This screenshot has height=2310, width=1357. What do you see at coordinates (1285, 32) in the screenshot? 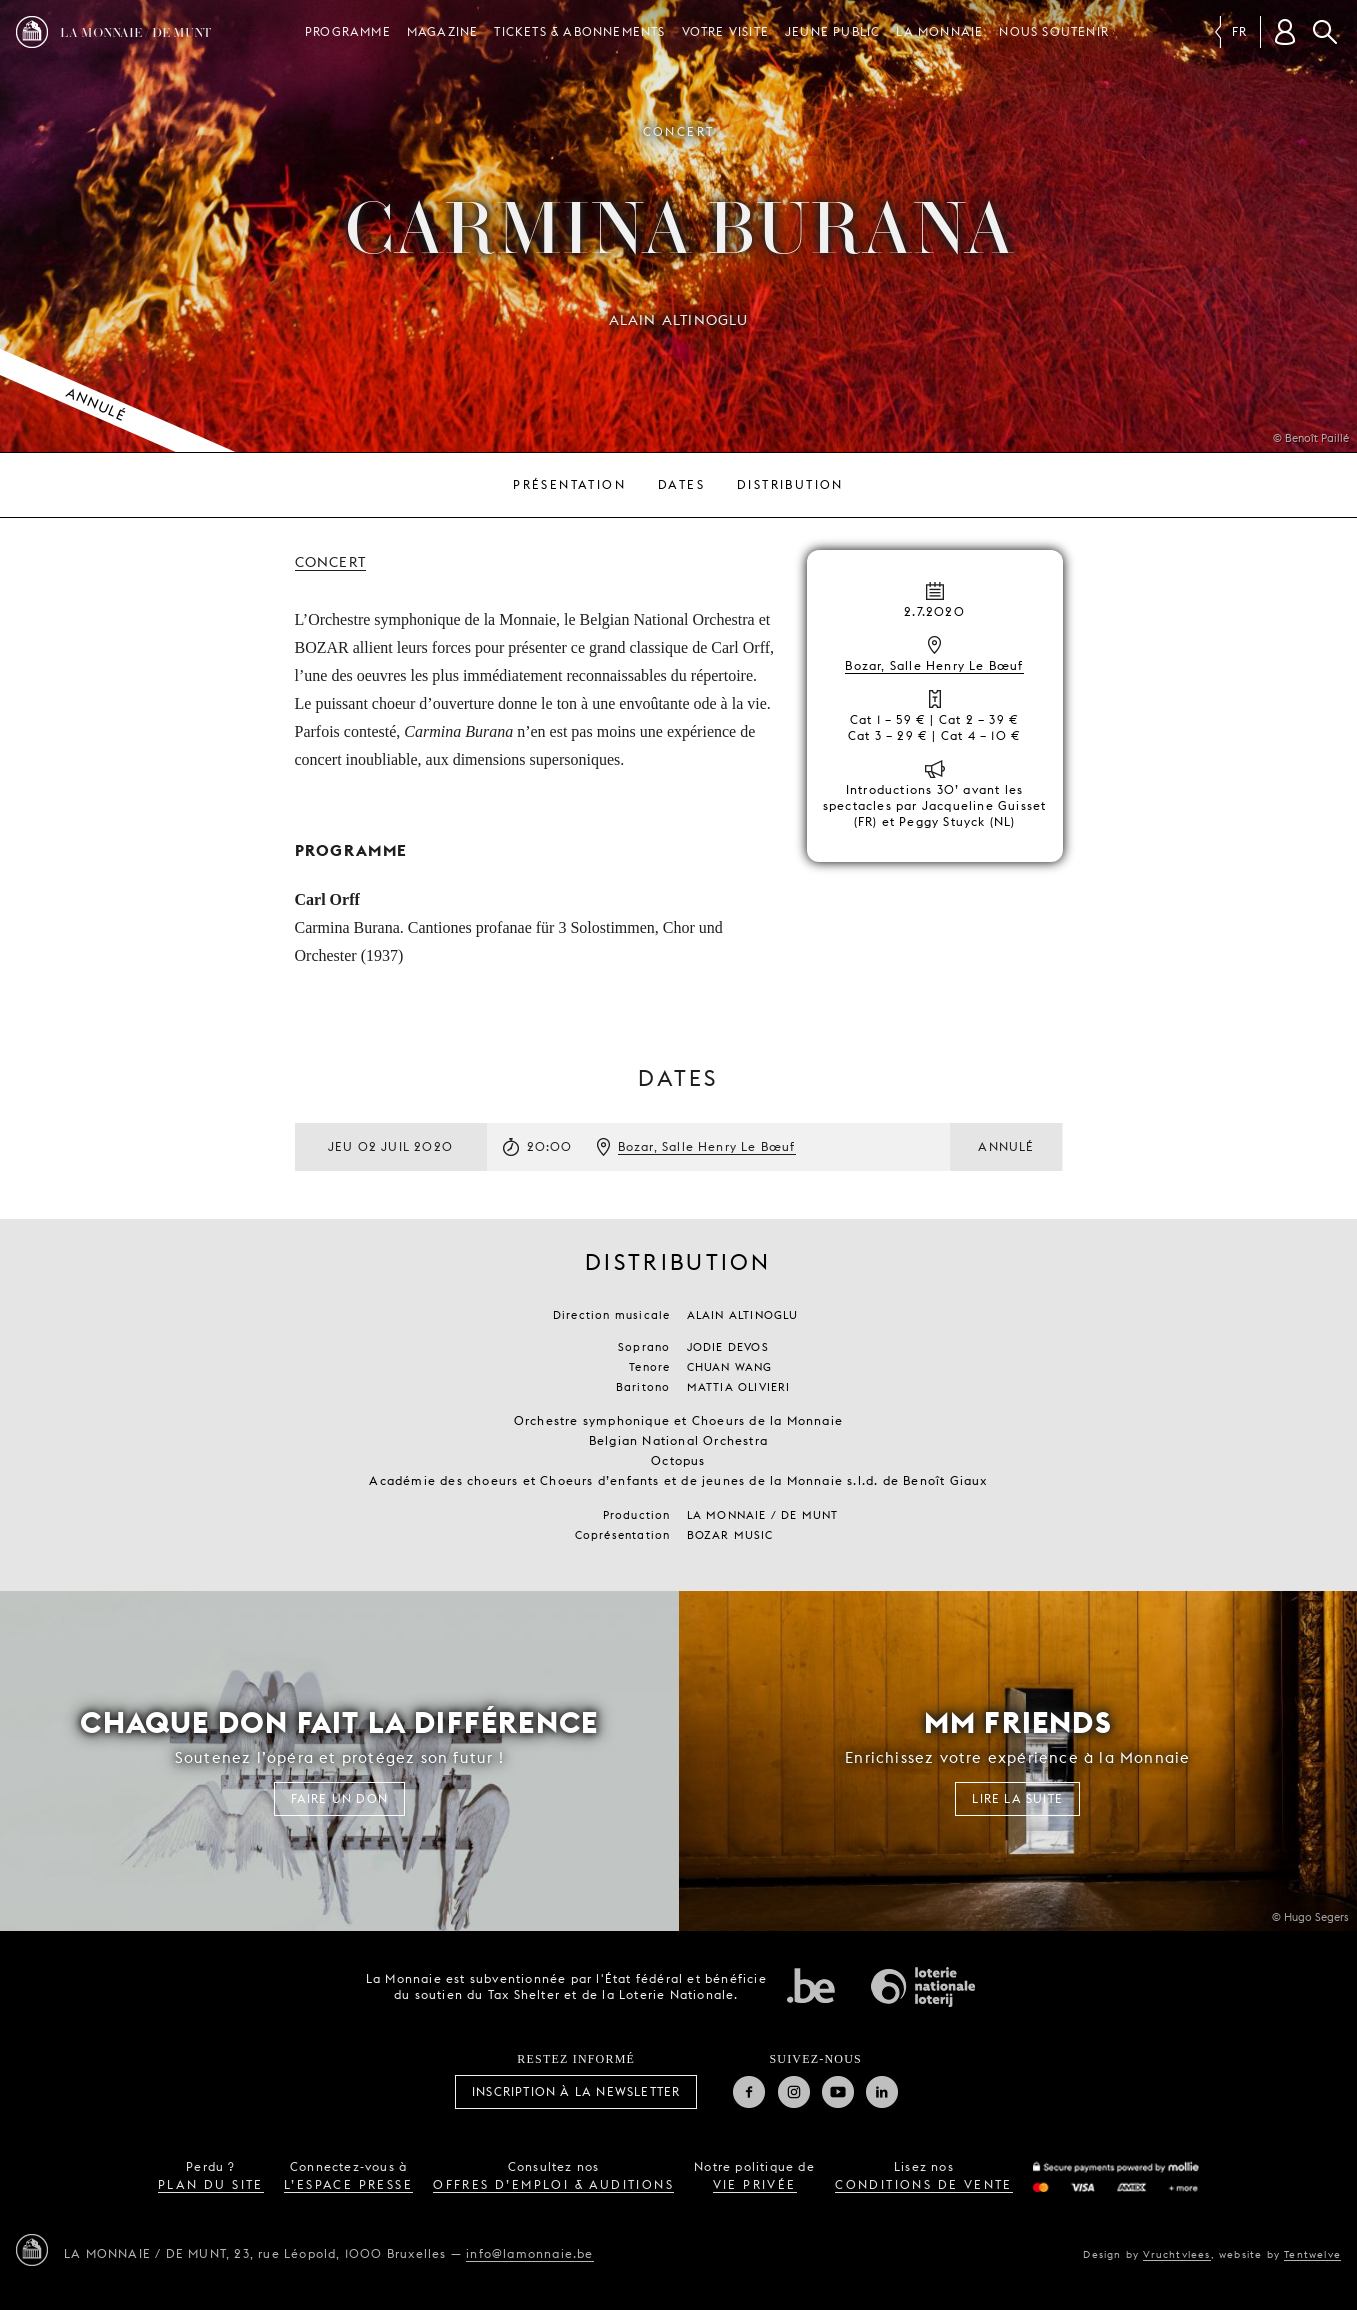
I see `[Compte client]` at bounding box center [1285, 32].